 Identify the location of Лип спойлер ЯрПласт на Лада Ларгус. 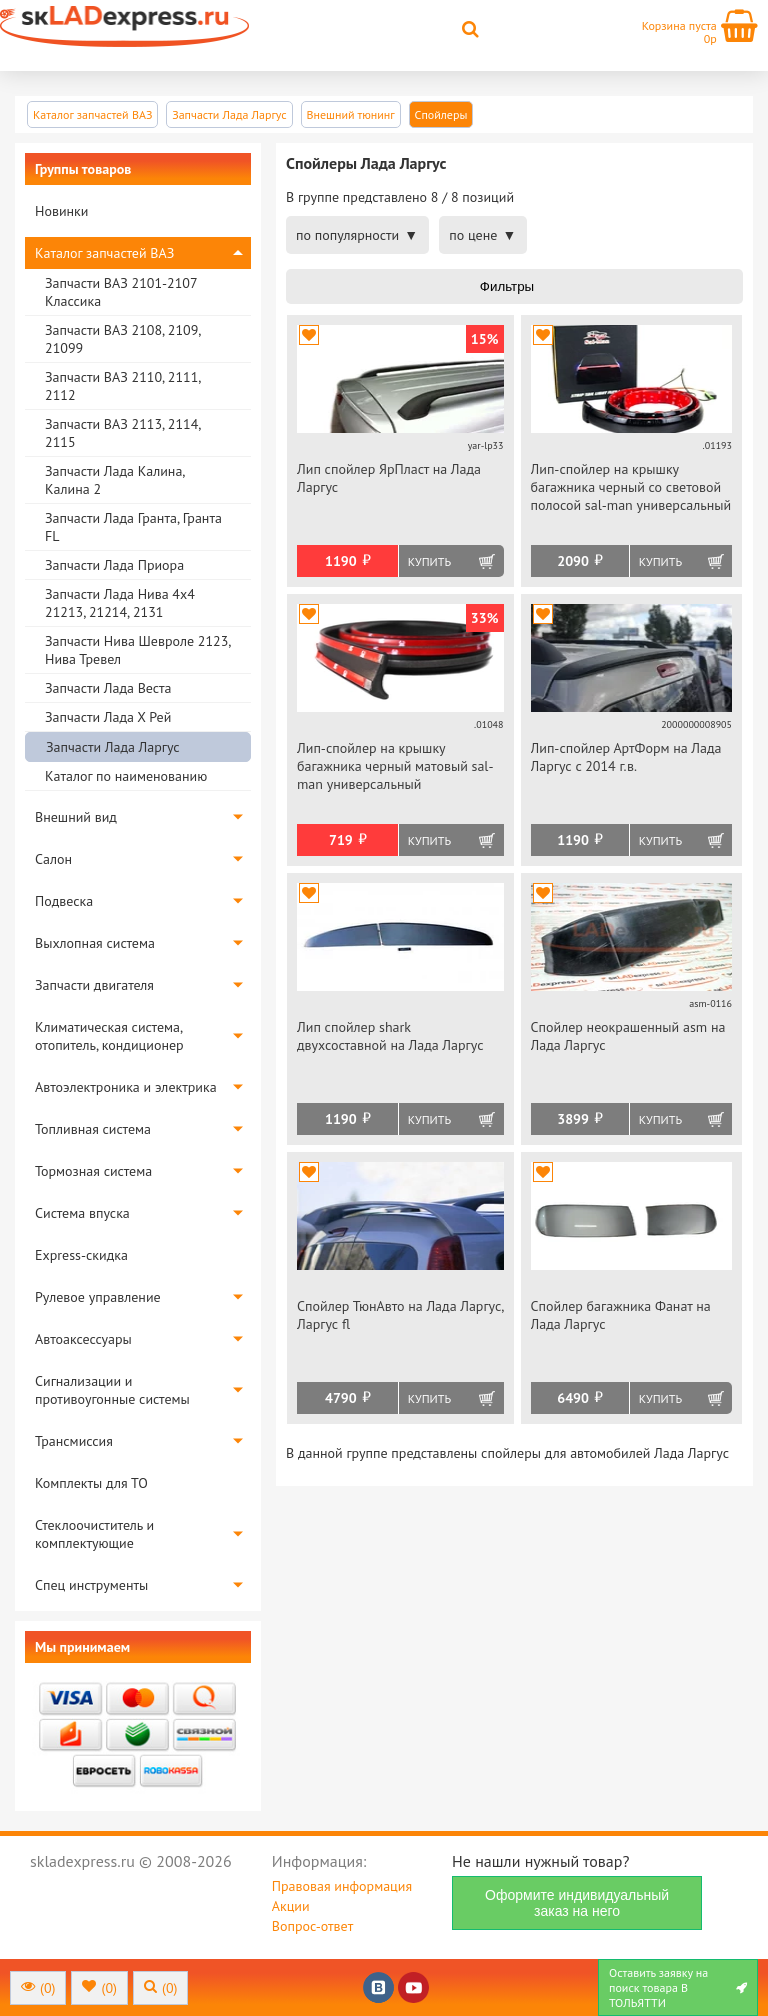
(389, 478).